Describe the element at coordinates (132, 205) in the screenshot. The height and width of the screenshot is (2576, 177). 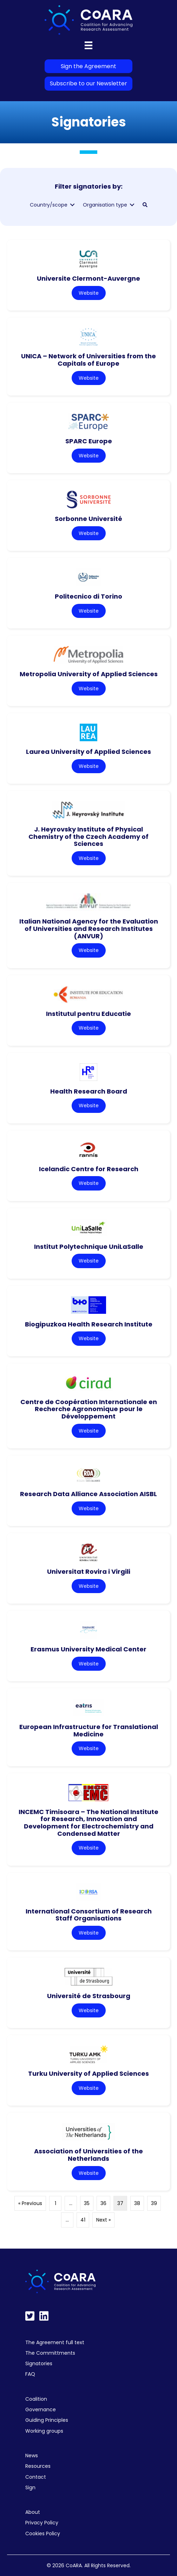
I see `[Toggle submenu for Organisation type]` at that location.